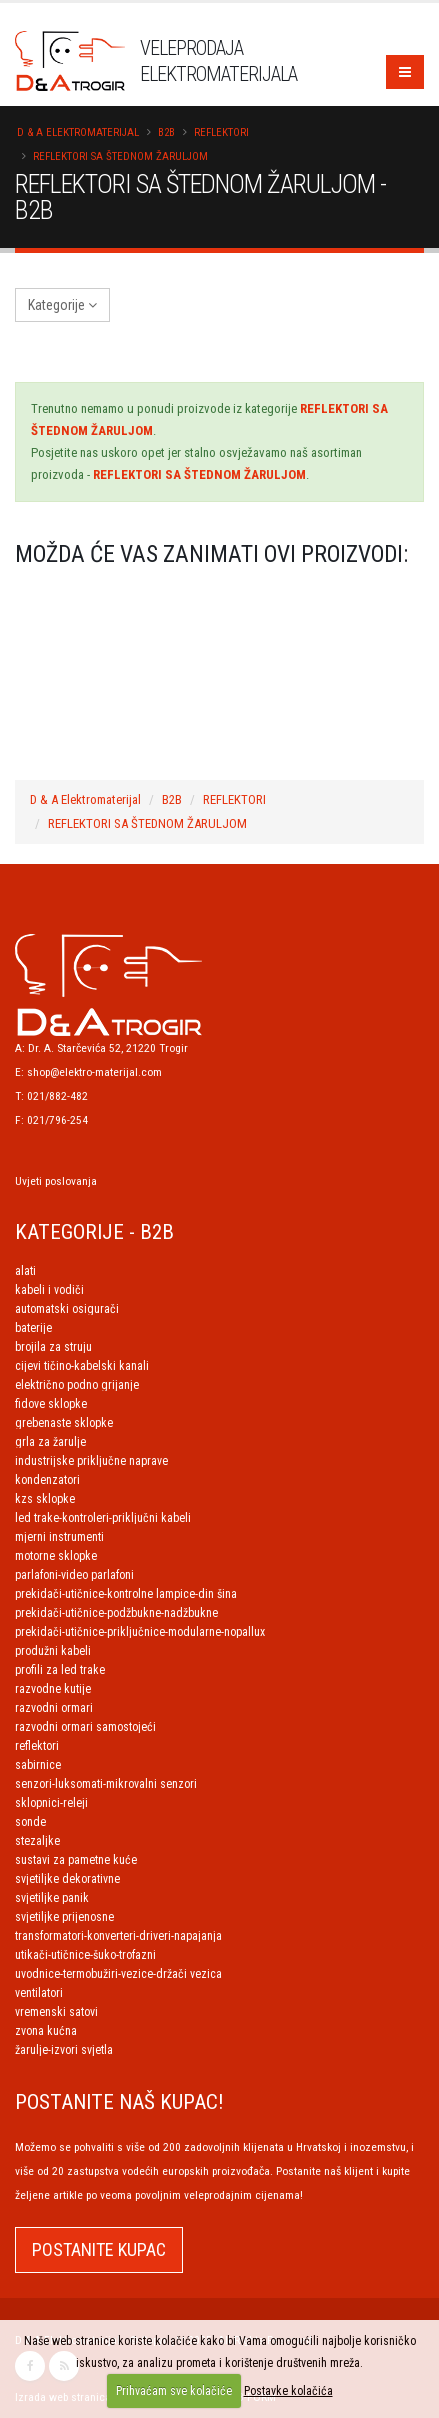 This screenshot has width=439, height=2418. Describe the element at coordinates (76, 1860) in the screenshot. I see `SUSTAVI ZA PAMETNE KUĆE` at that location.